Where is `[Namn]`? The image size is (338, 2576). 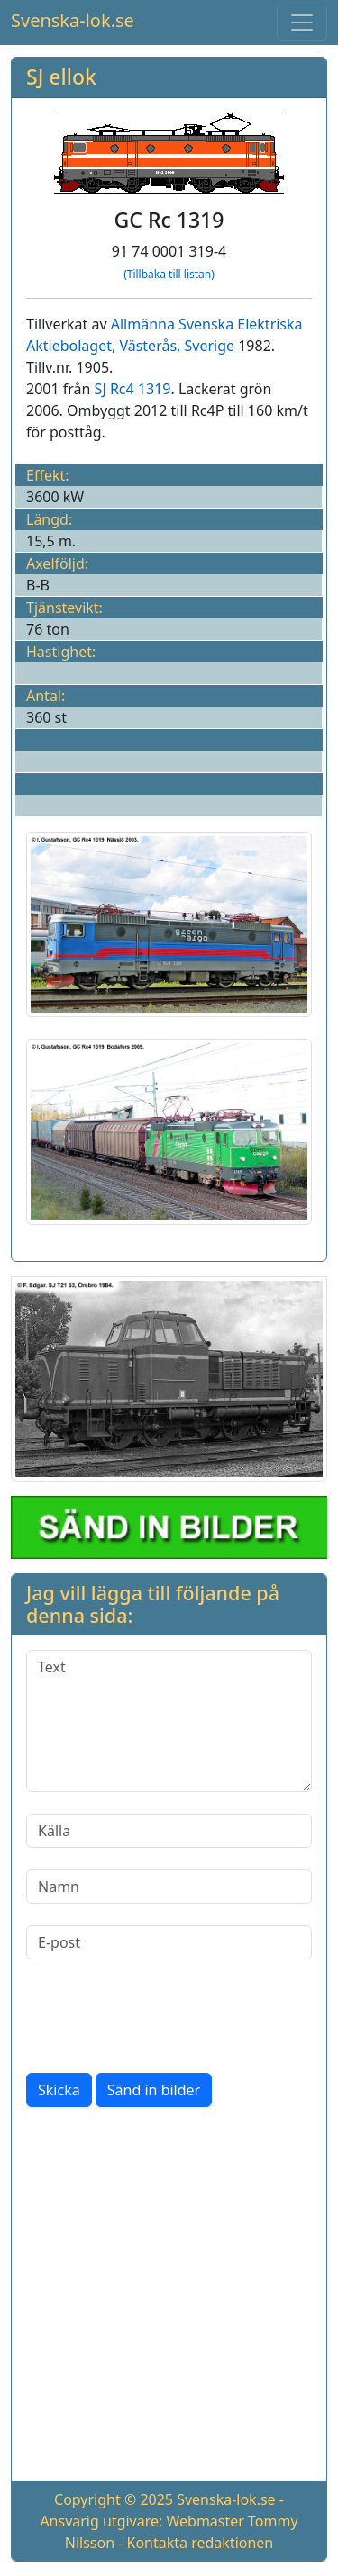
[Namn] is located at coordinates (169, 1886).